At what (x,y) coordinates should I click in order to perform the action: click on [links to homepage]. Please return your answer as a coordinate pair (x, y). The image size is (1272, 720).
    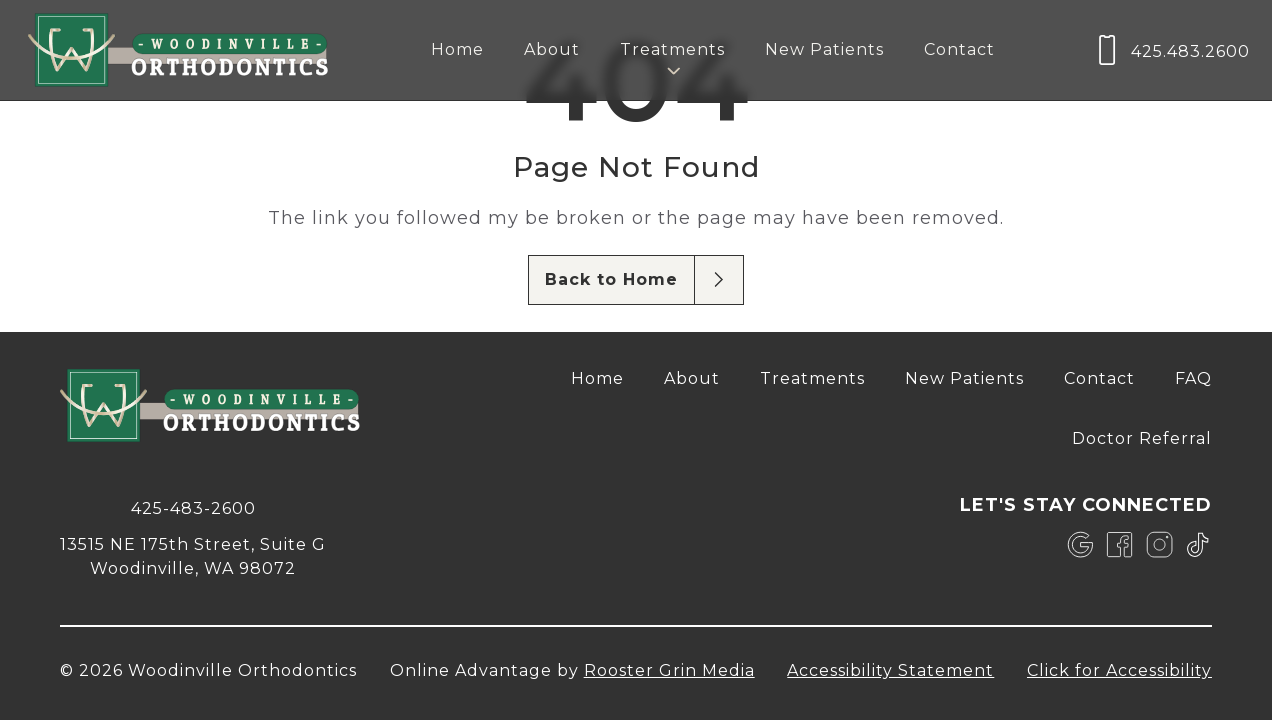
    Looking at the image, I should click on (178, 50).